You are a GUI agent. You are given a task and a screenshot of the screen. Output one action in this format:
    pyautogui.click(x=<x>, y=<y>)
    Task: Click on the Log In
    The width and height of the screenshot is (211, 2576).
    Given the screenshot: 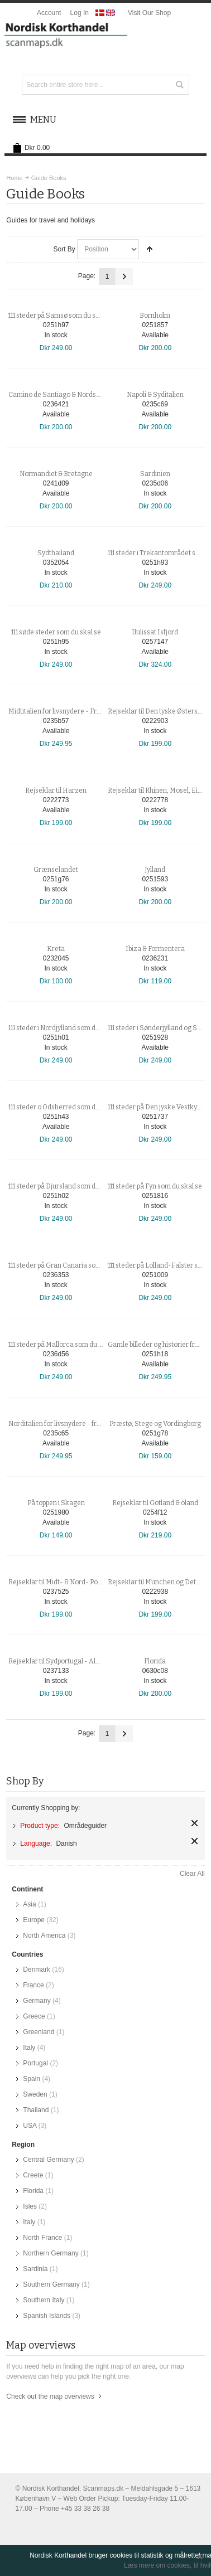 What is the action you would take?
    pyautogui.click(x=79, y=13)
    